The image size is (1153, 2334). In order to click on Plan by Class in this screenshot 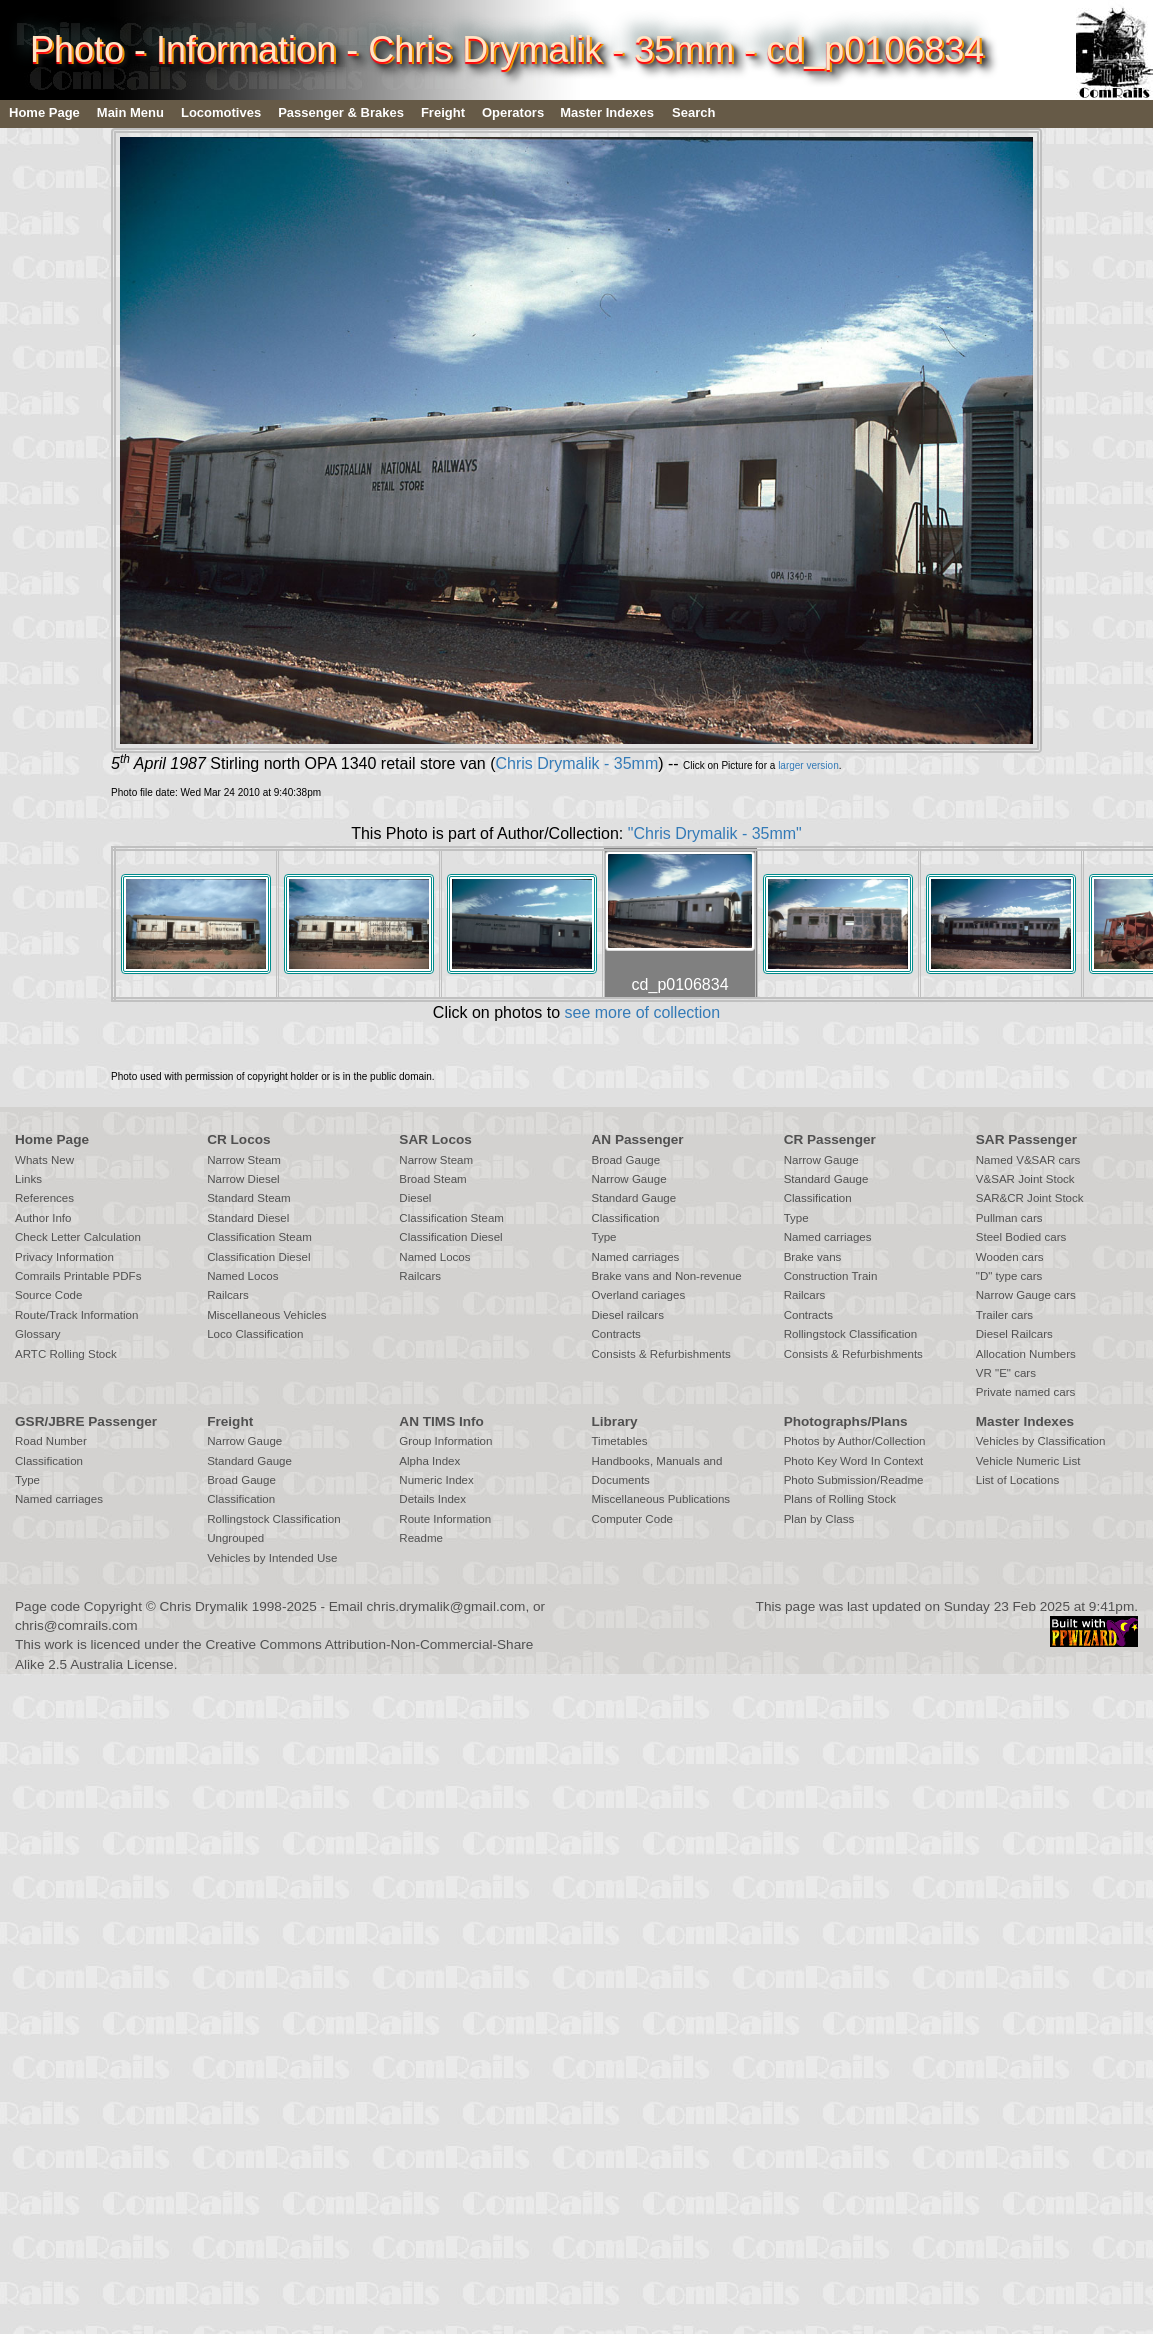, I will do `click(819, 1519)`.